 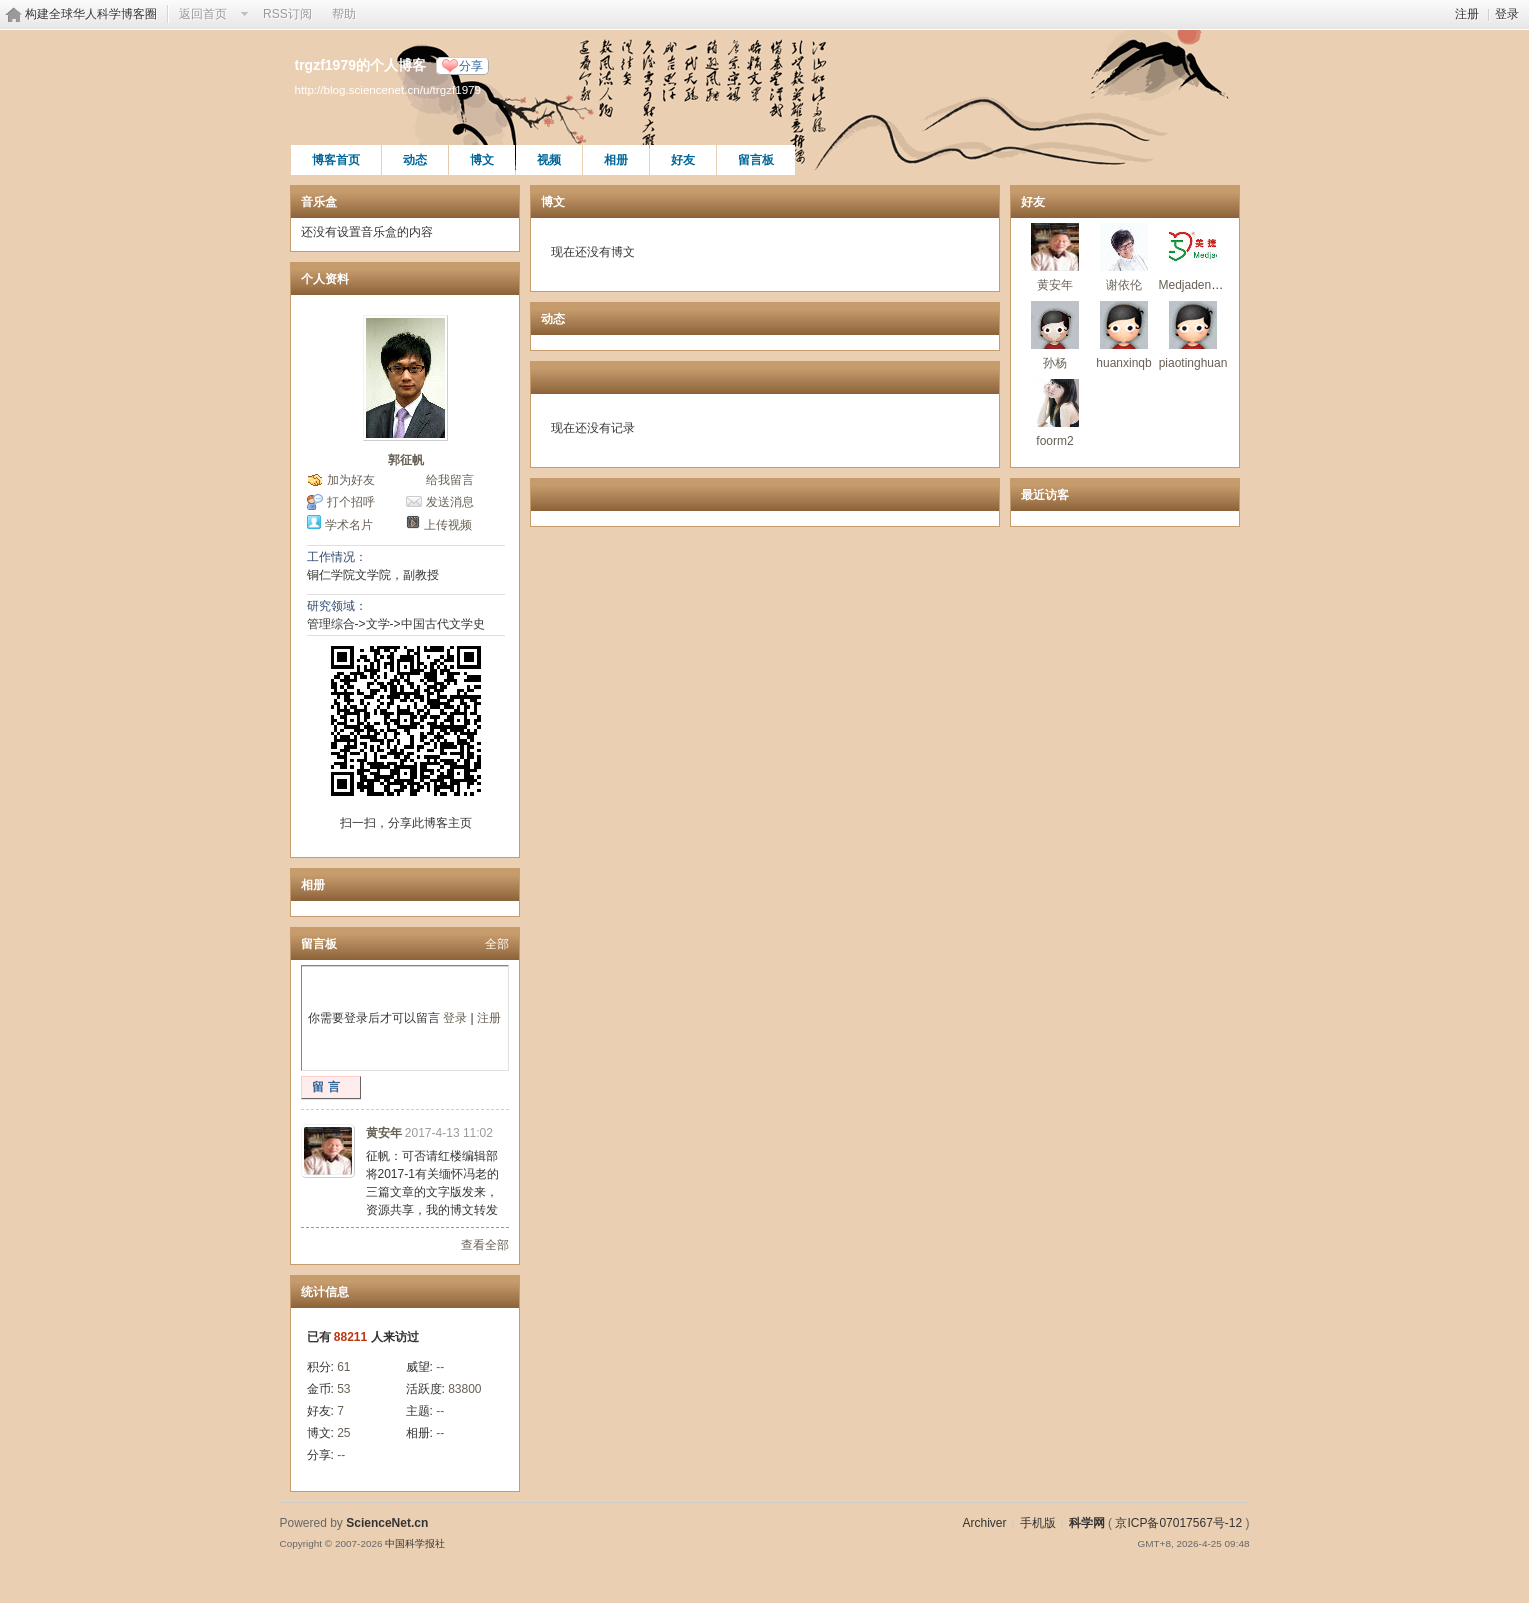 I want to click on 加为好友, so click(x=351, y=480).